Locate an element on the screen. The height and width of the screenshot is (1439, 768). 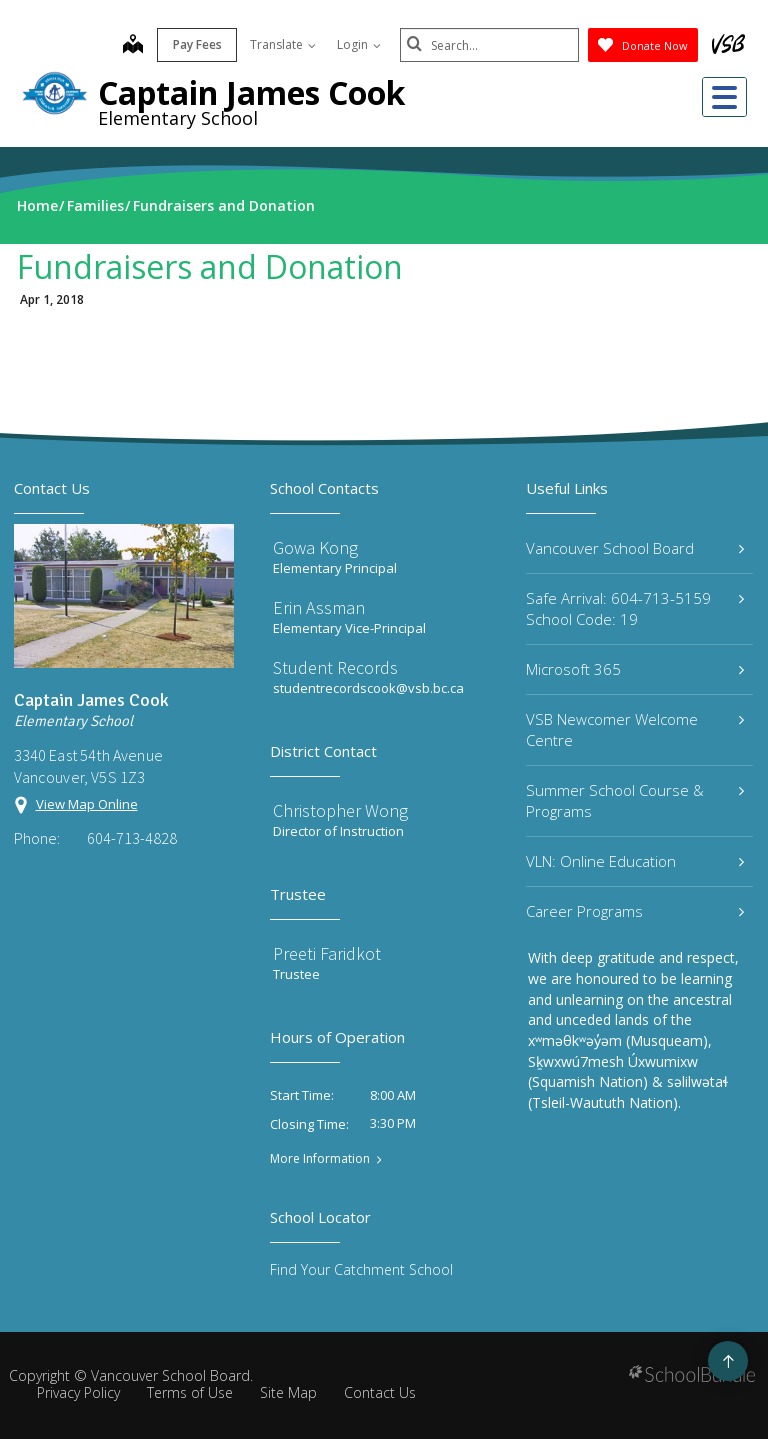
Find Your Catchment School is located at coordinates (361, 1269).